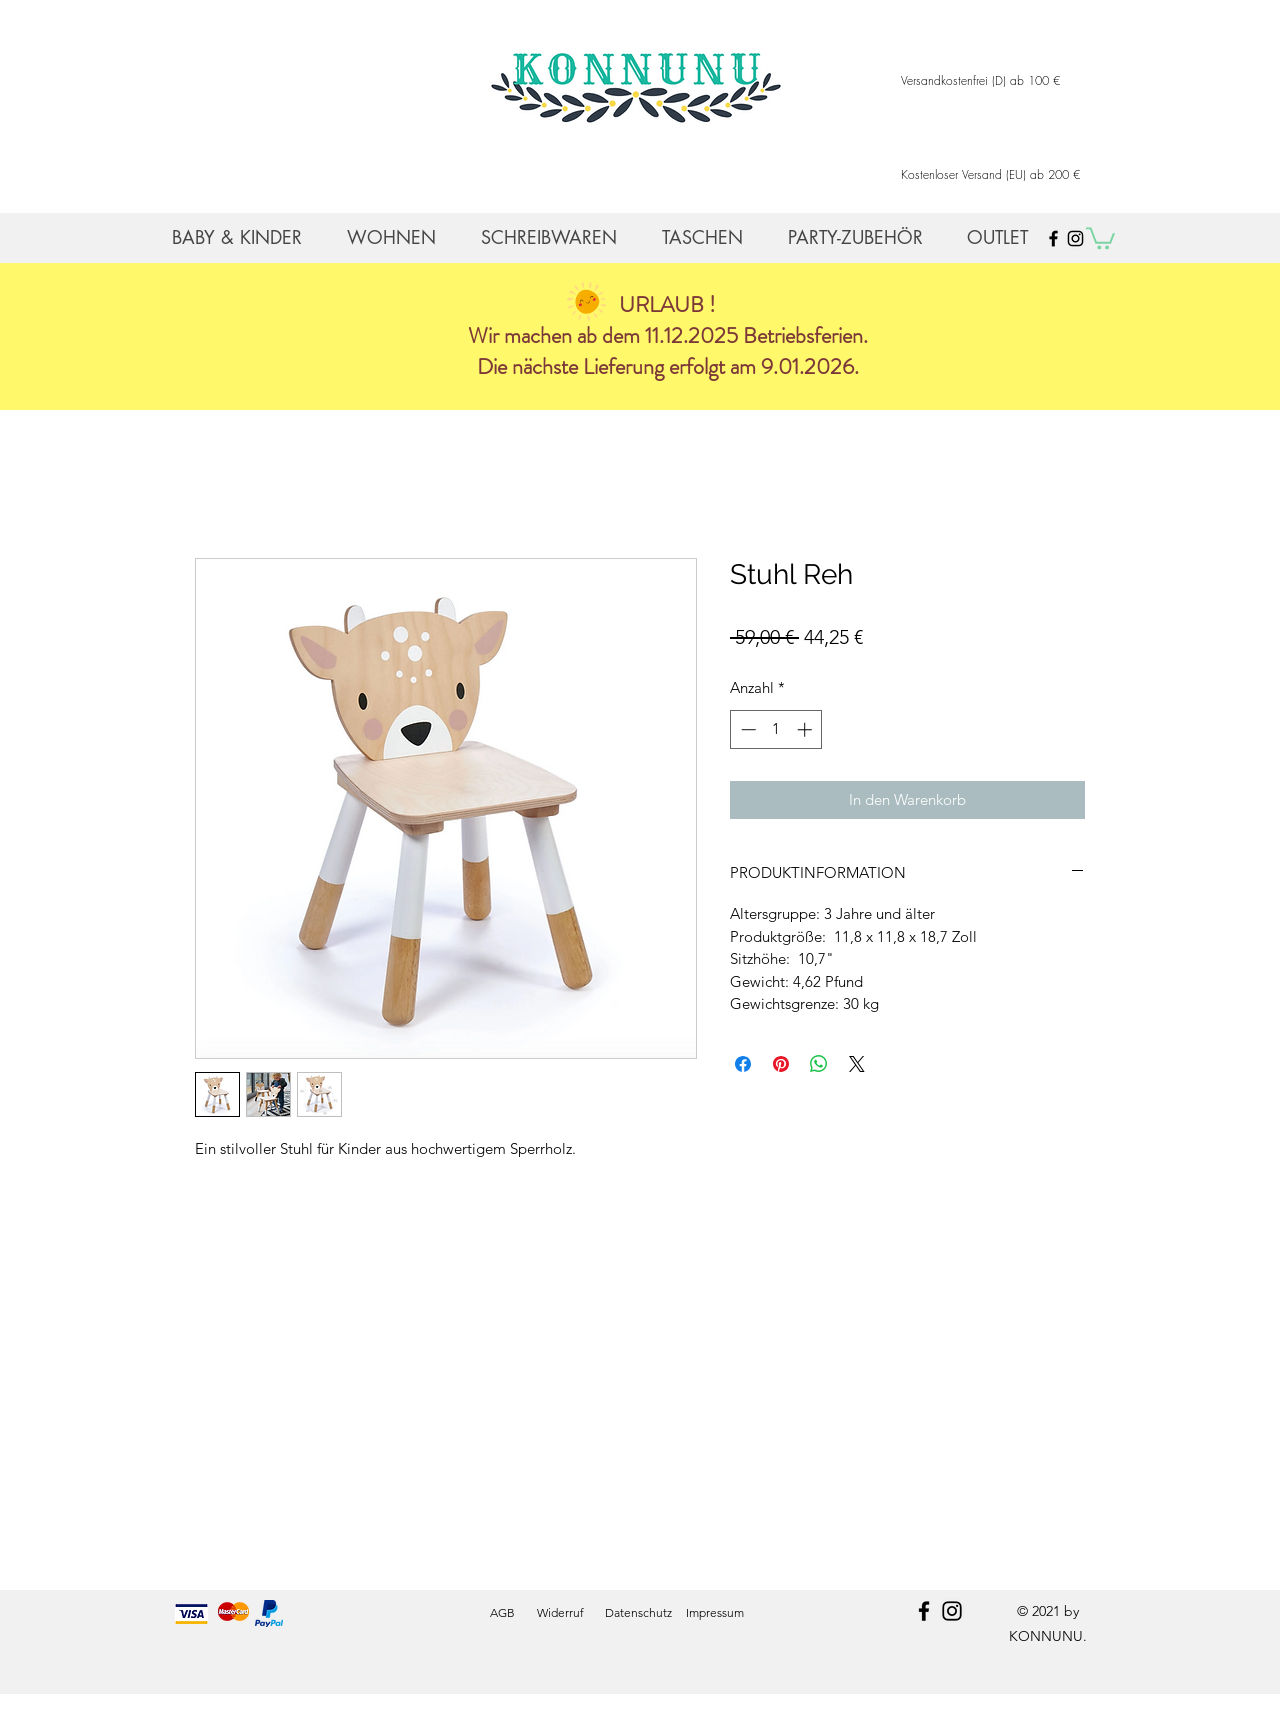  Describe the element at coordinates (1100, 237) in the screenshot. I see `[button]` at that location.